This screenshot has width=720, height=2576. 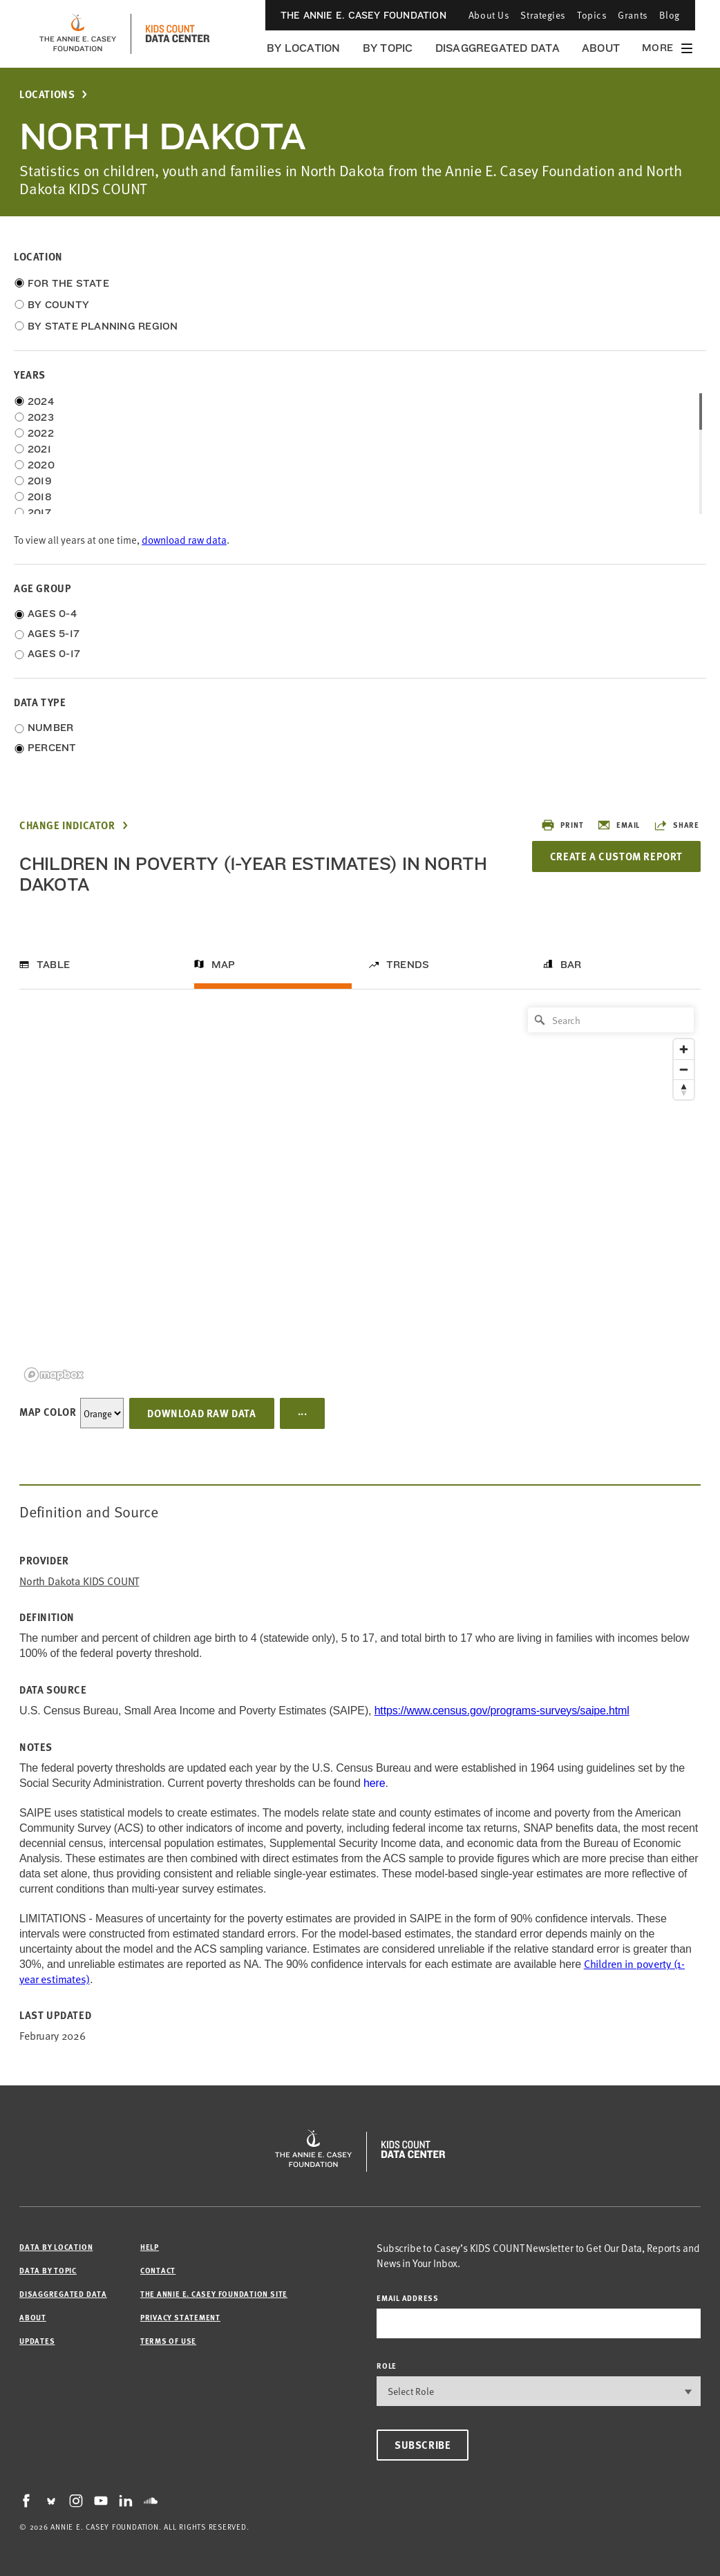 What do you see at coordinates (407, 964) in the screenshot?
I see `Trends` at bounding box center [407, 964].